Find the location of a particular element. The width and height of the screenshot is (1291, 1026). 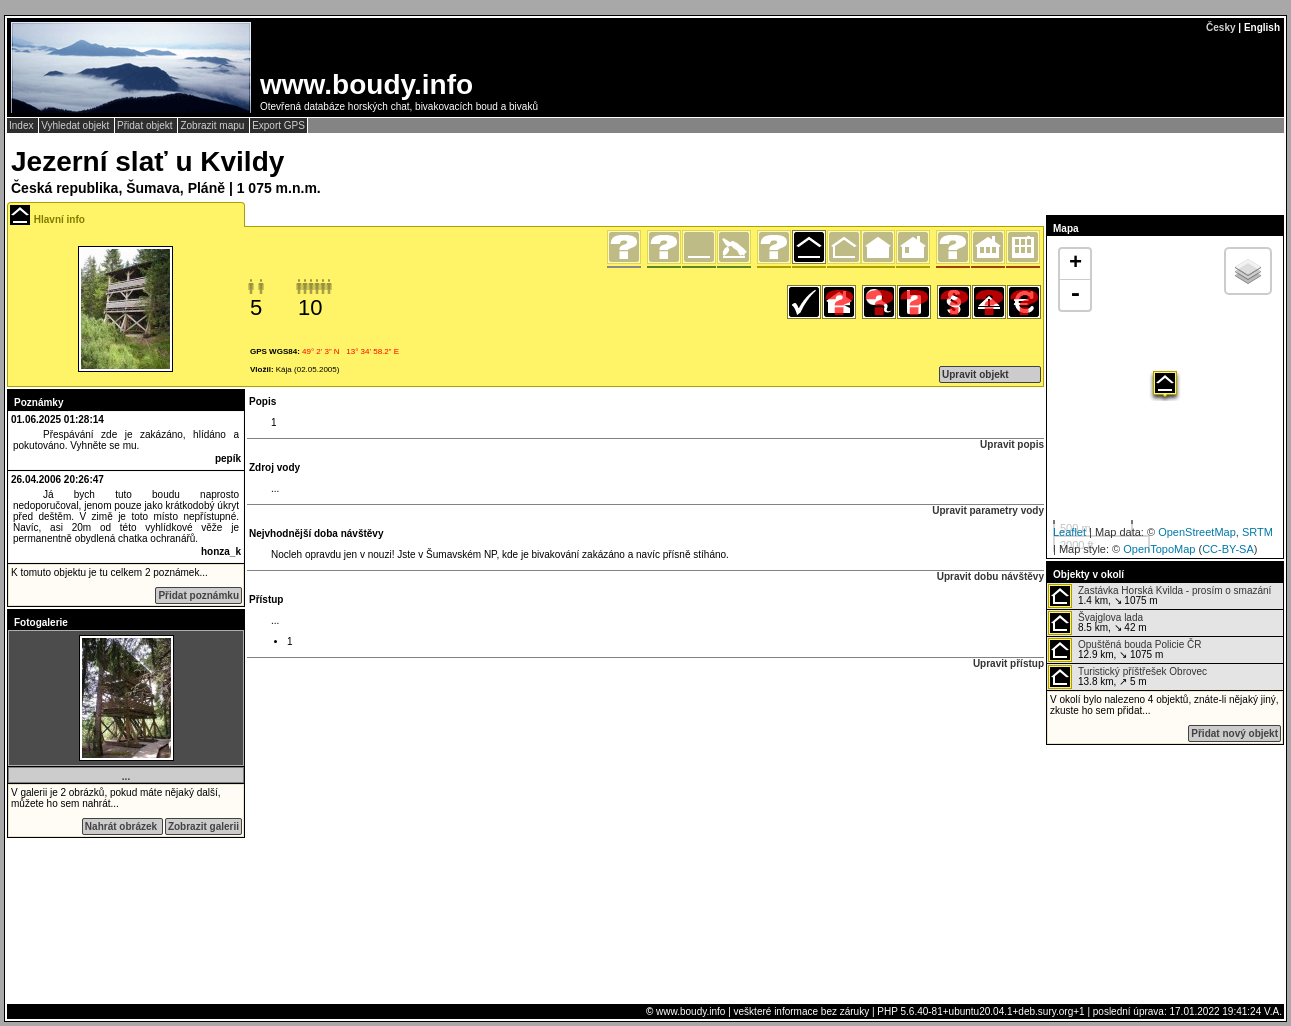

1.4 km, ↘ 1075 m is located at coordinates (1159, 596).